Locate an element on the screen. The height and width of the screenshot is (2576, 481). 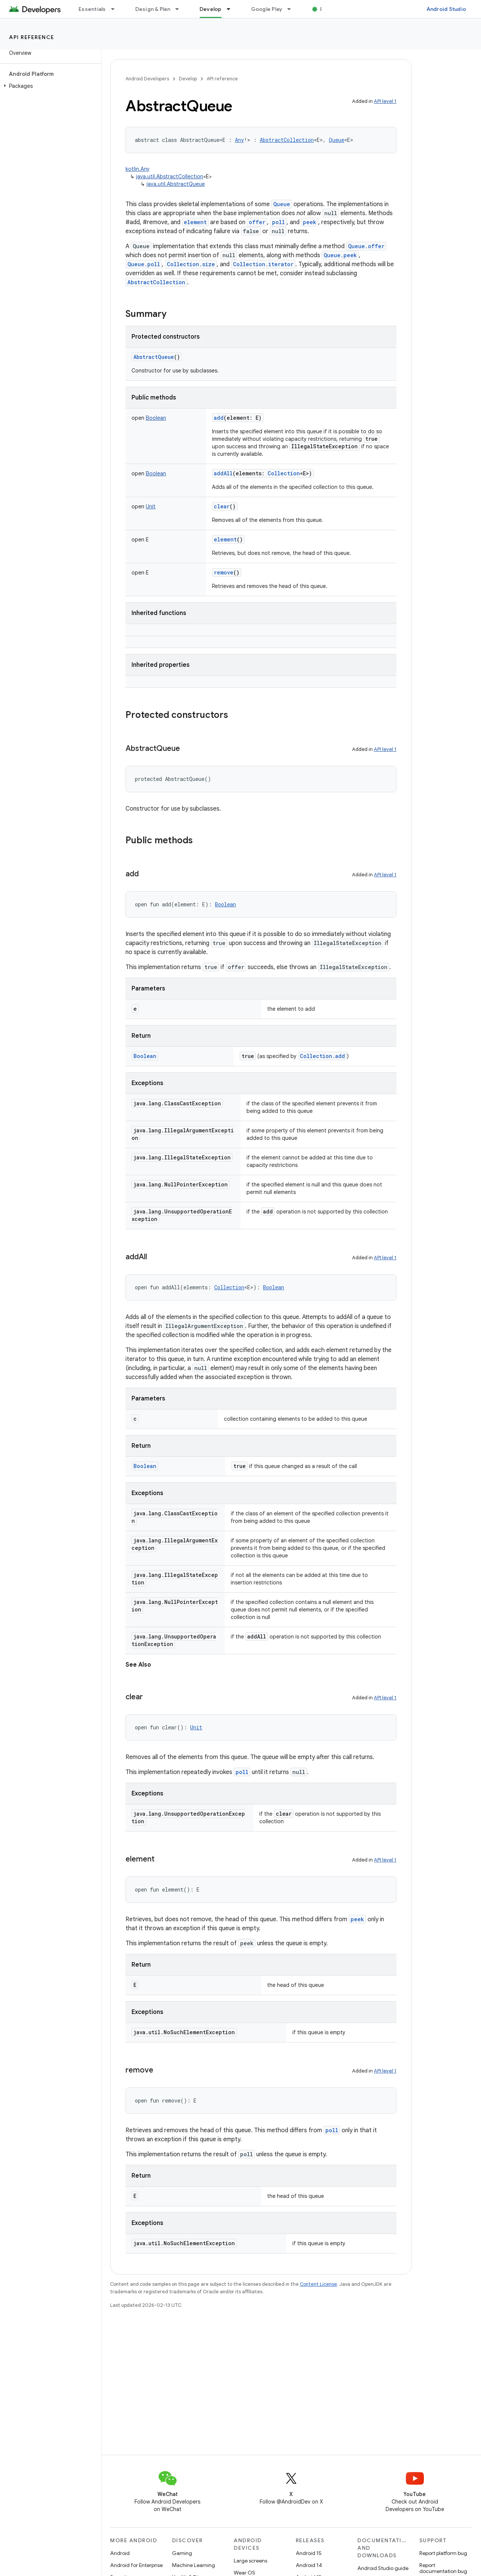
Android for Enterprise is located at coordinates (136, 2565).